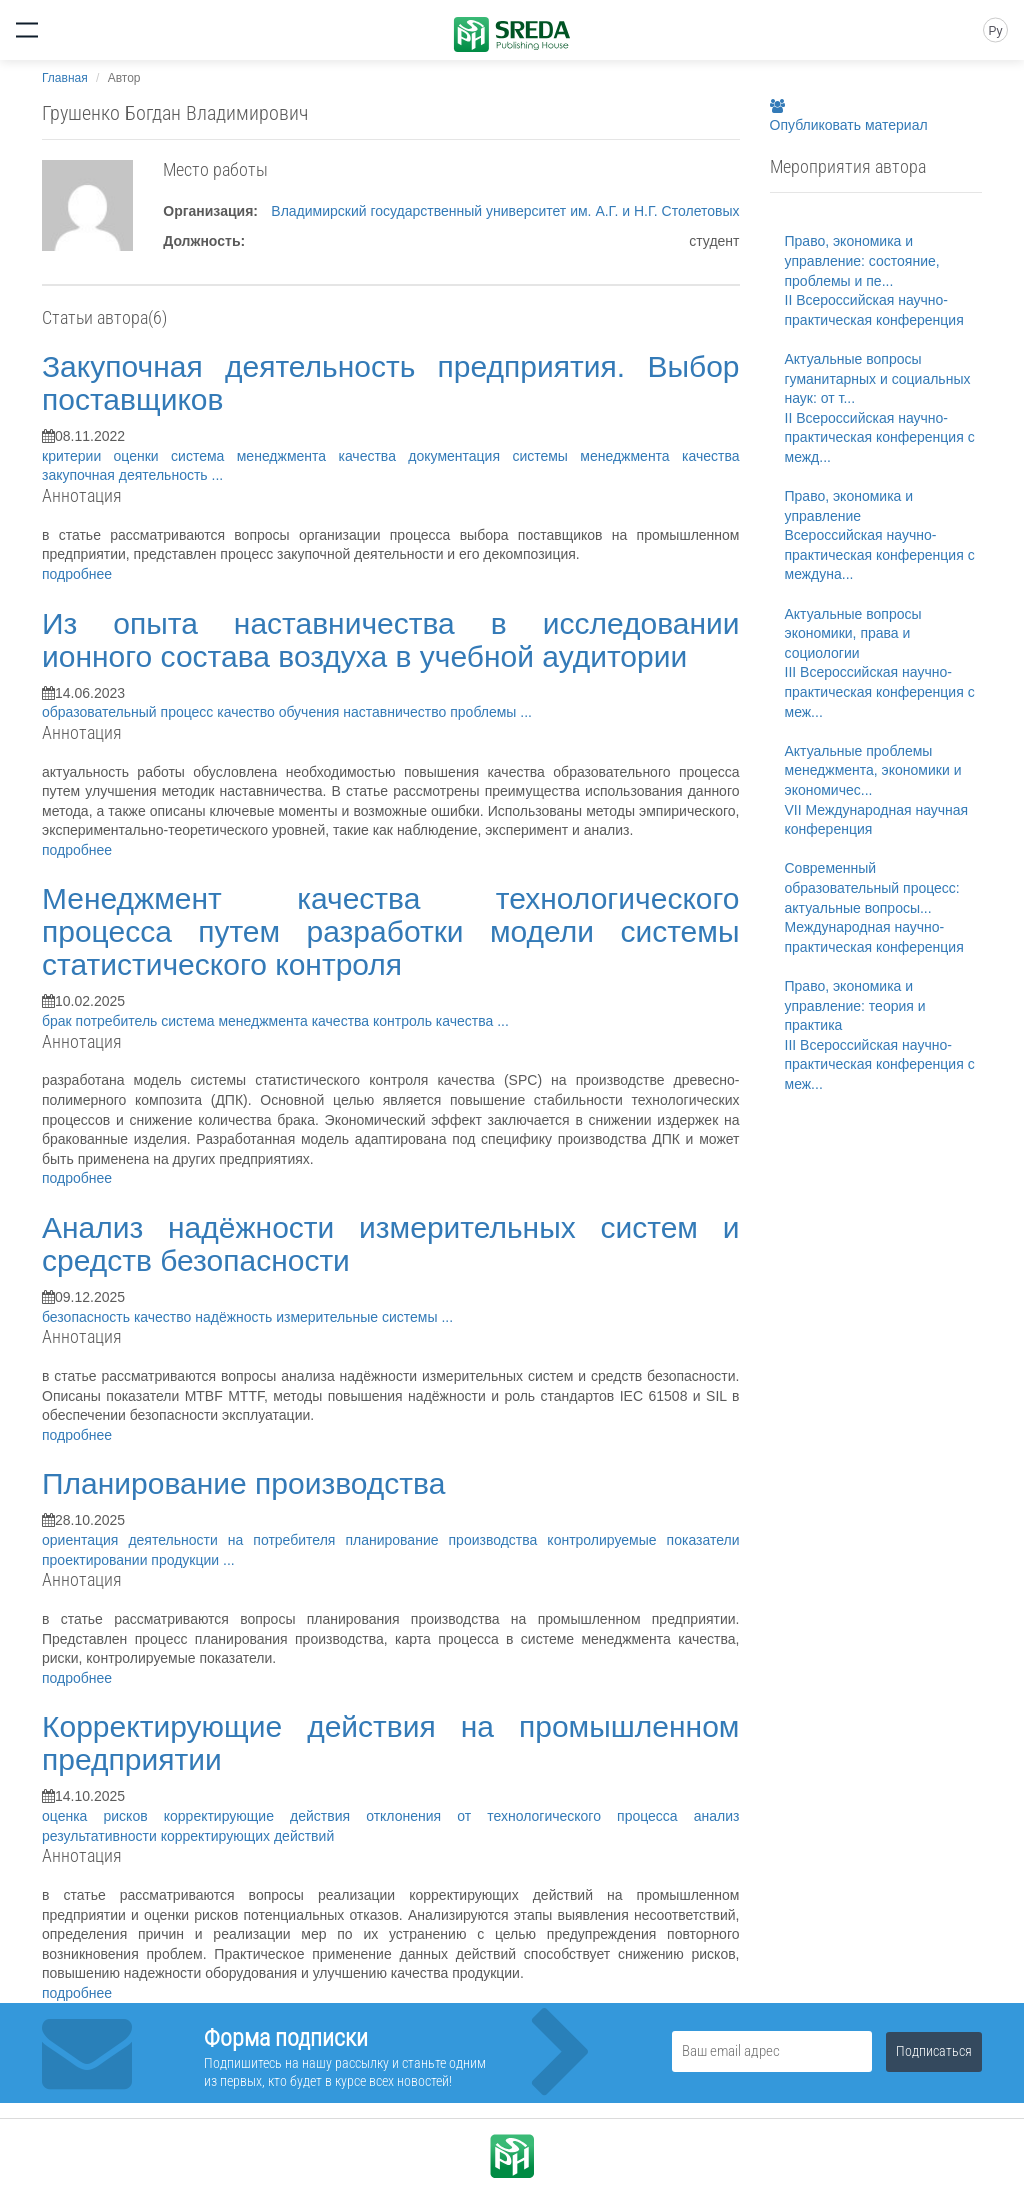  I want to click on проблемы, so click(485, 712).